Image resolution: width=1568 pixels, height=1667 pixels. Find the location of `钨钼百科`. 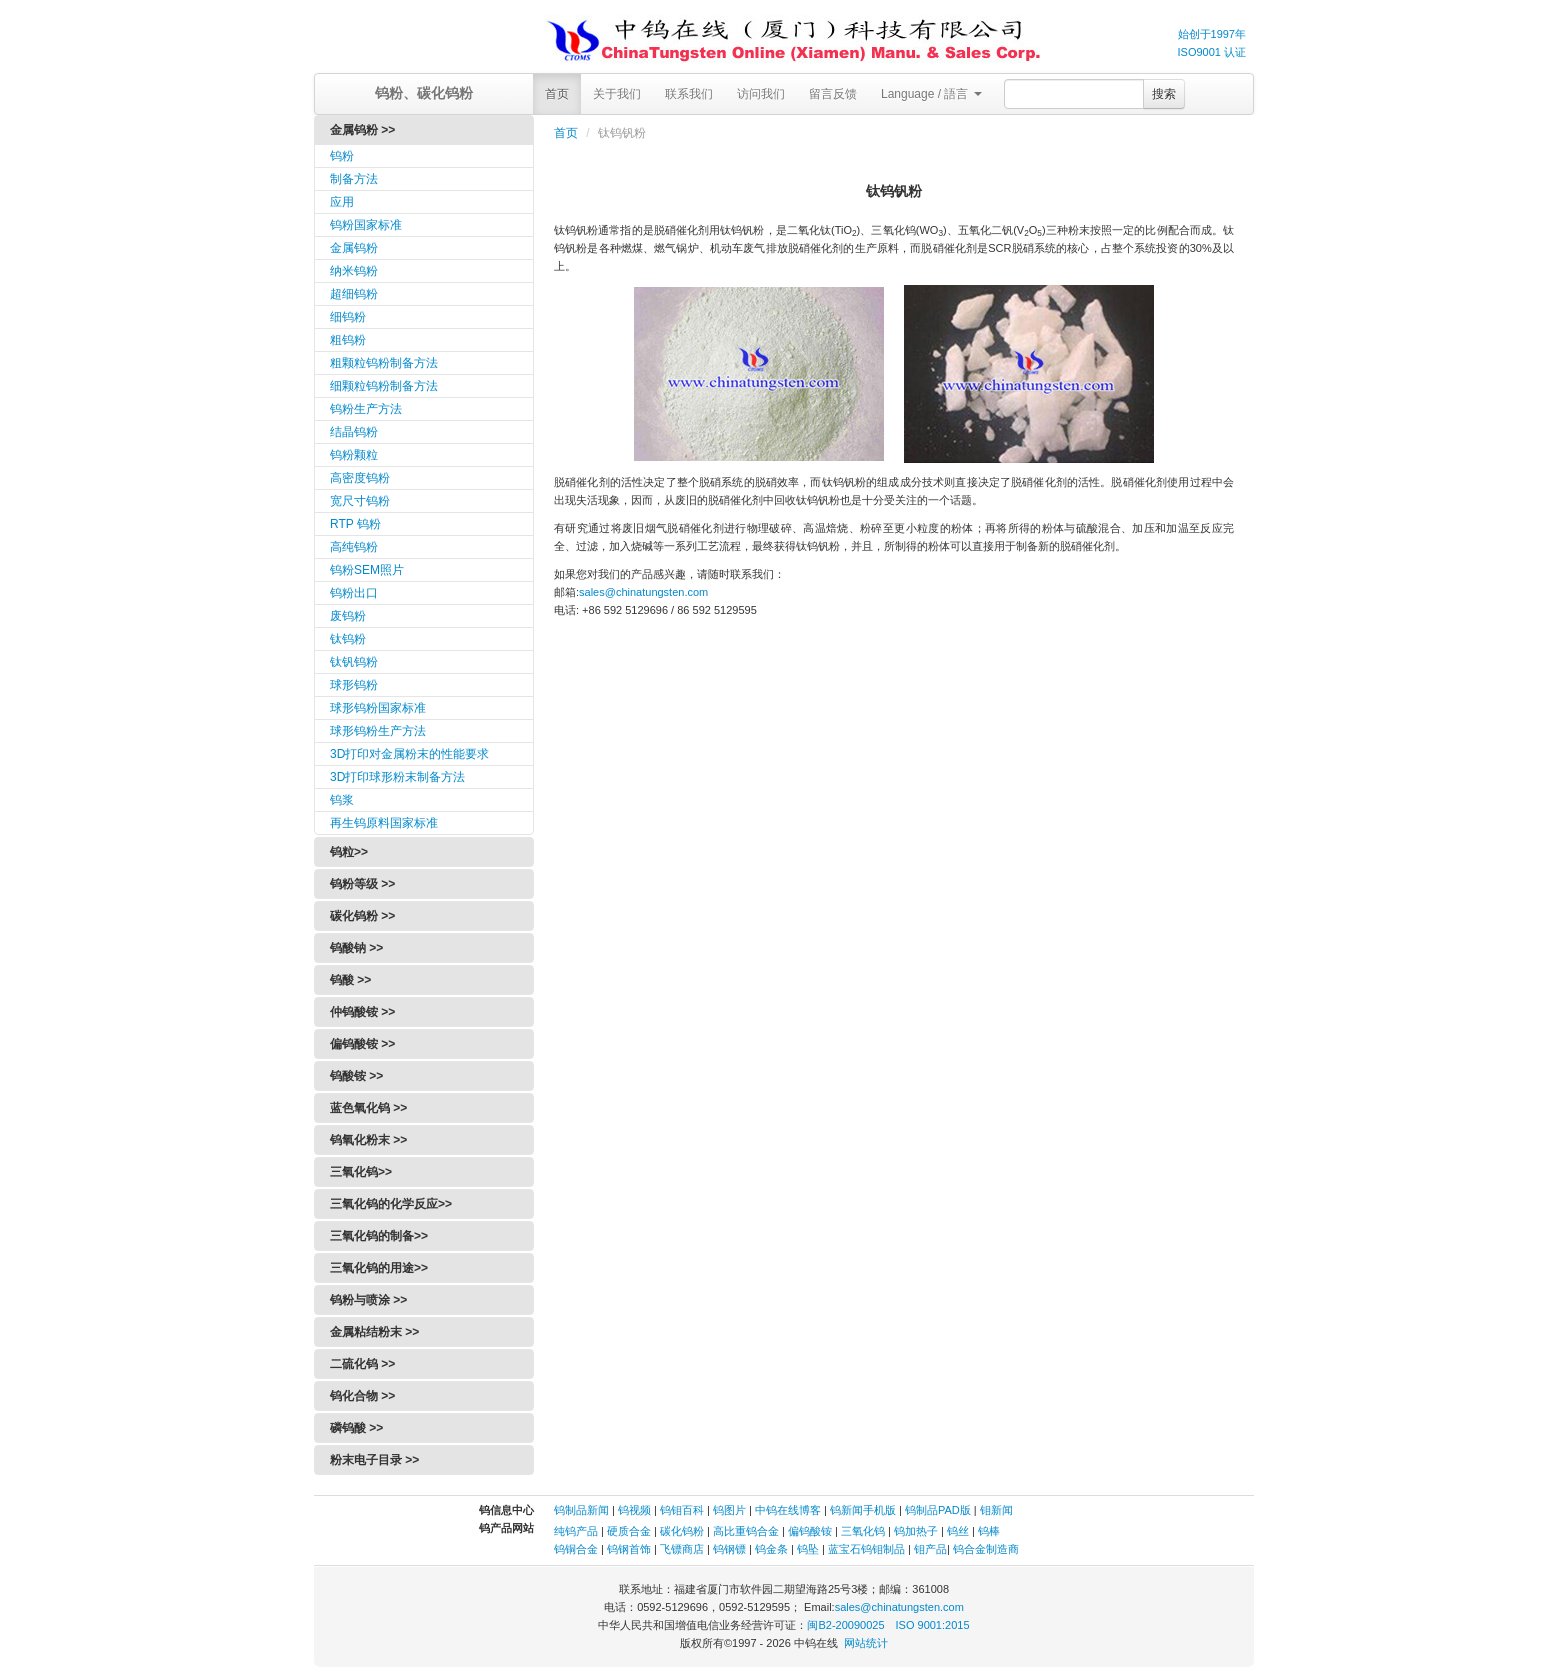

钨钼百科 is located at coordinates (682, 1510).